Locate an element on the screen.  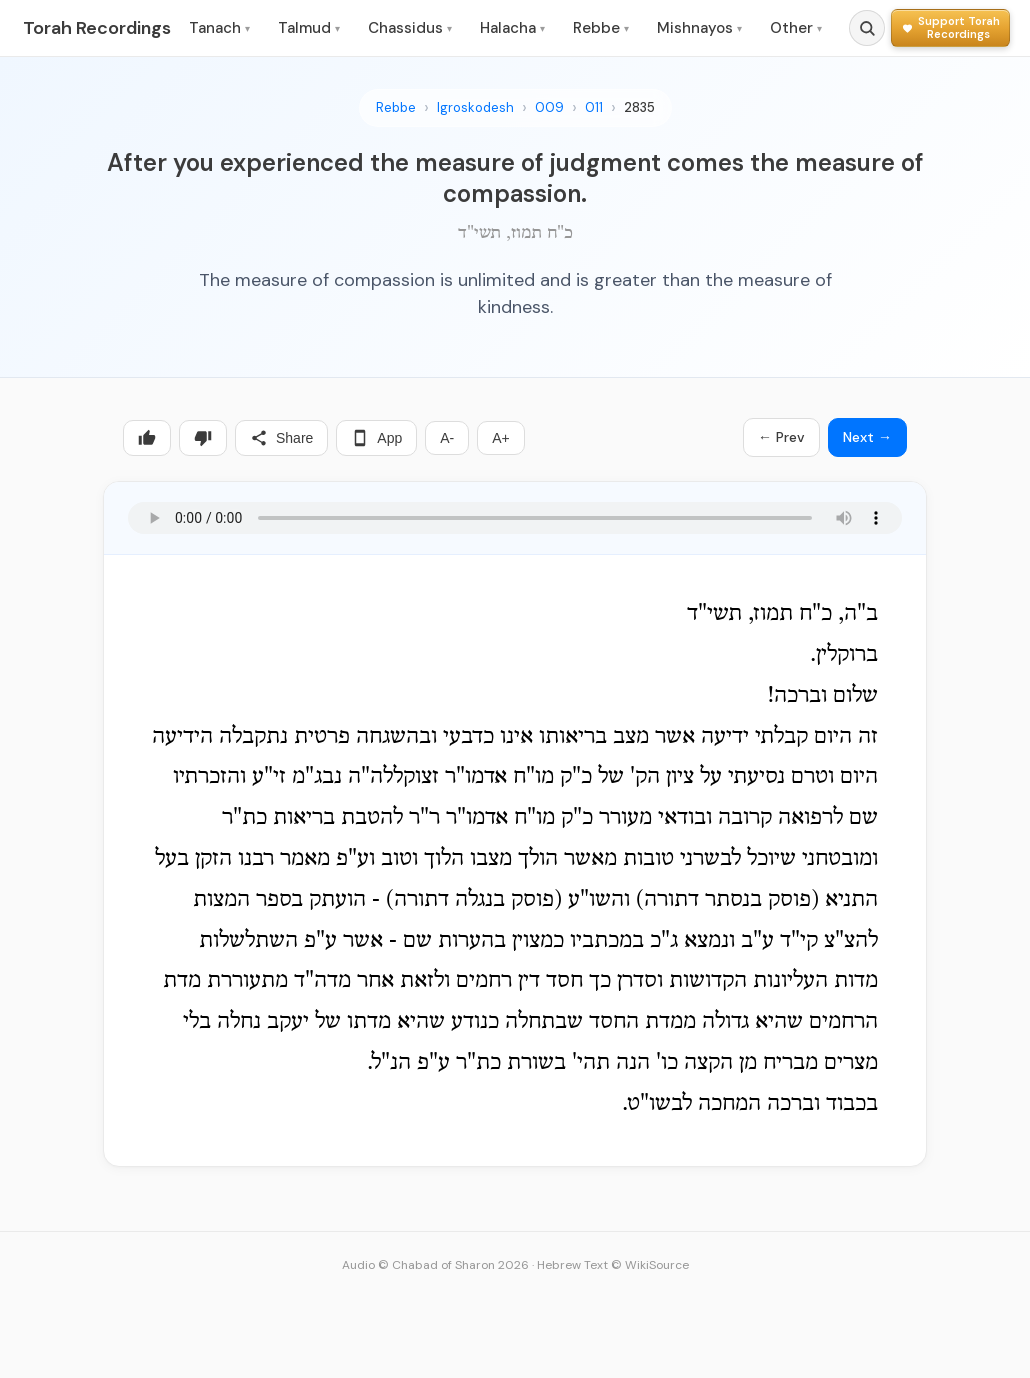
Tanach is located at coordinates (219, 28).